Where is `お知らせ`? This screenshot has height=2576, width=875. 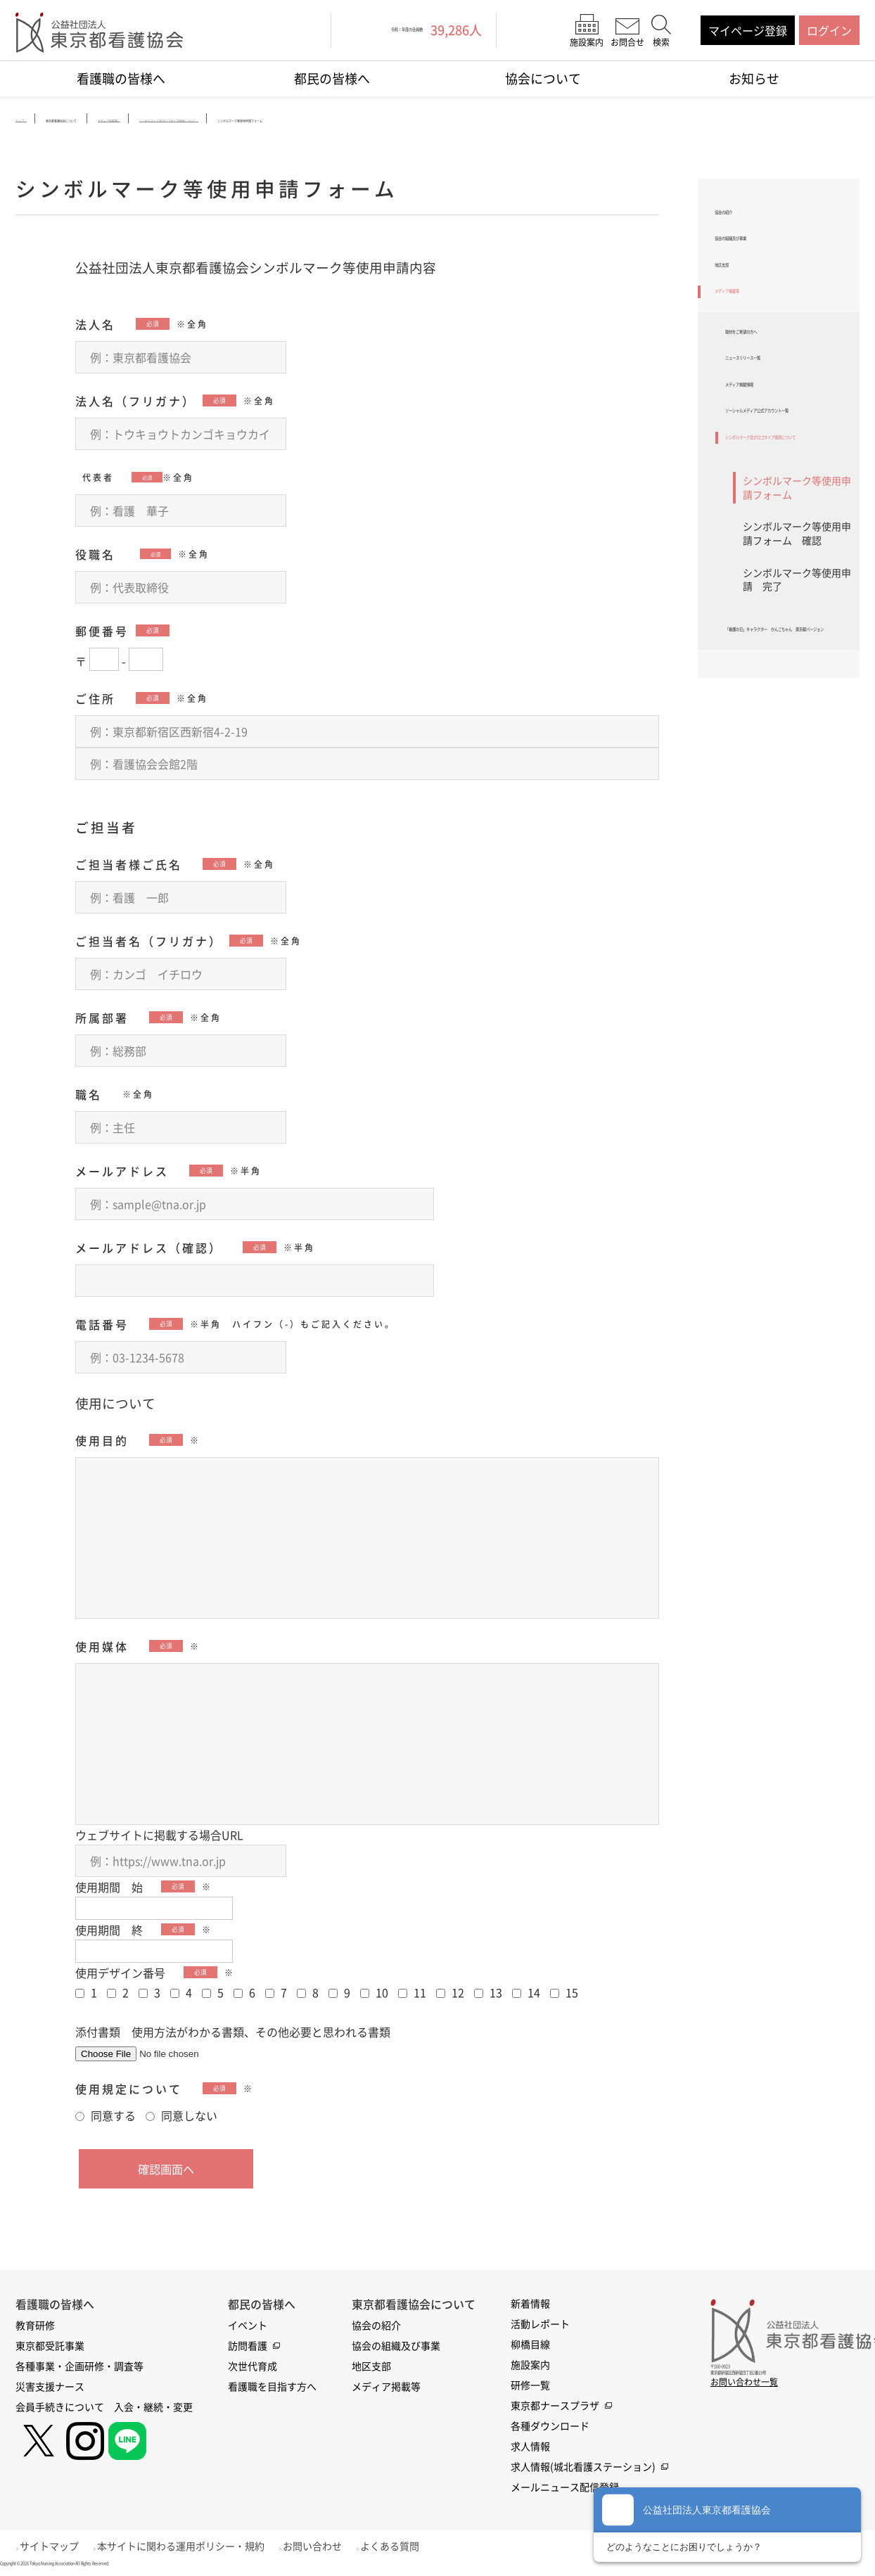 お知らせ is located at coordinates (754, 78).